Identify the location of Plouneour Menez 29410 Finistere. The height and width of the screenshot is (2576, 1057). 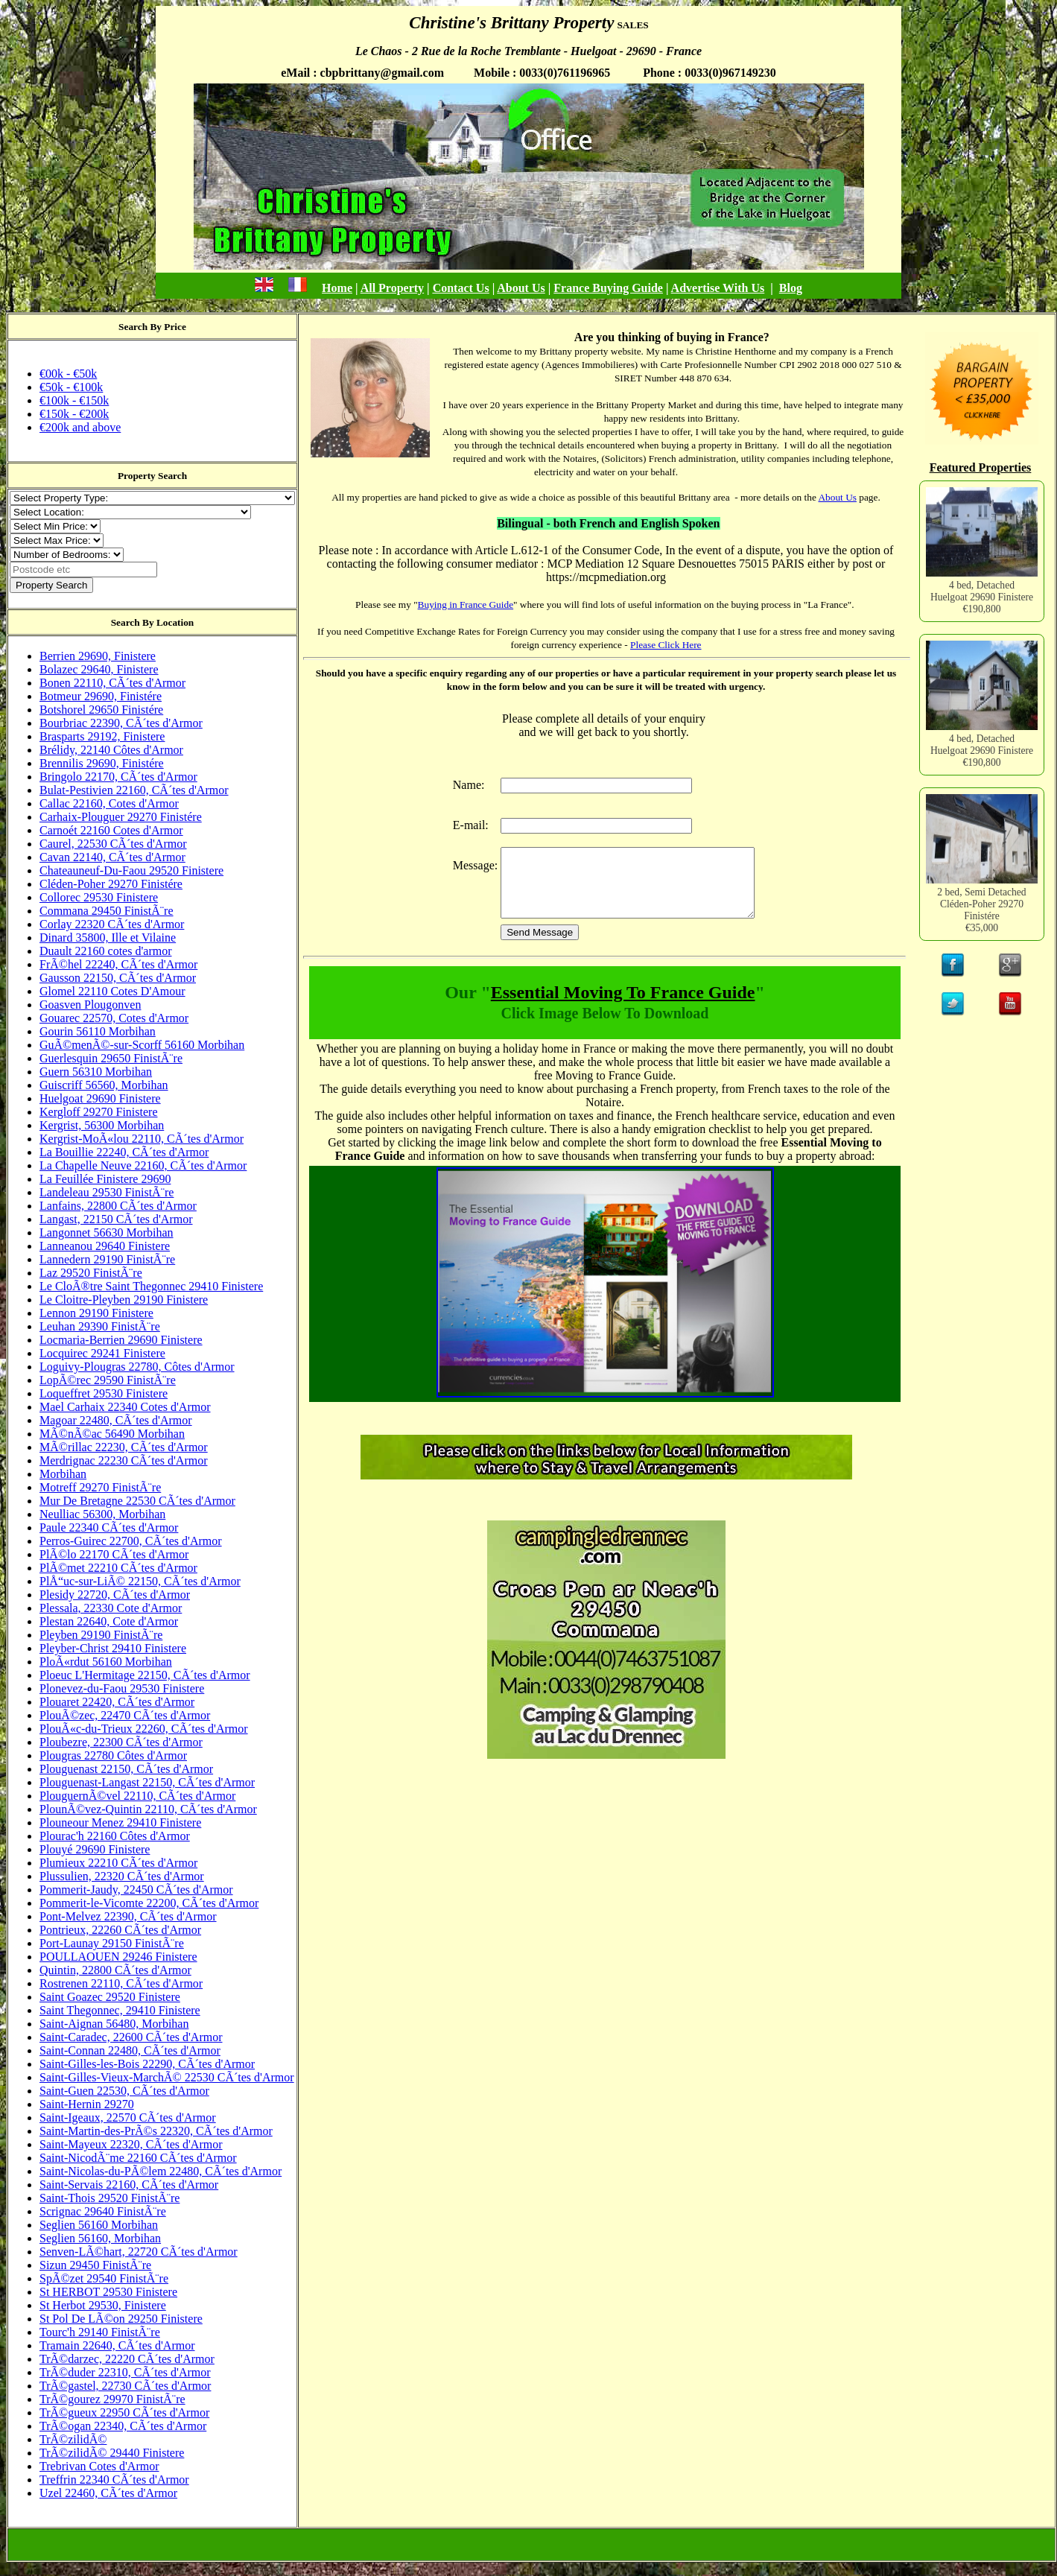
(120, 1822).